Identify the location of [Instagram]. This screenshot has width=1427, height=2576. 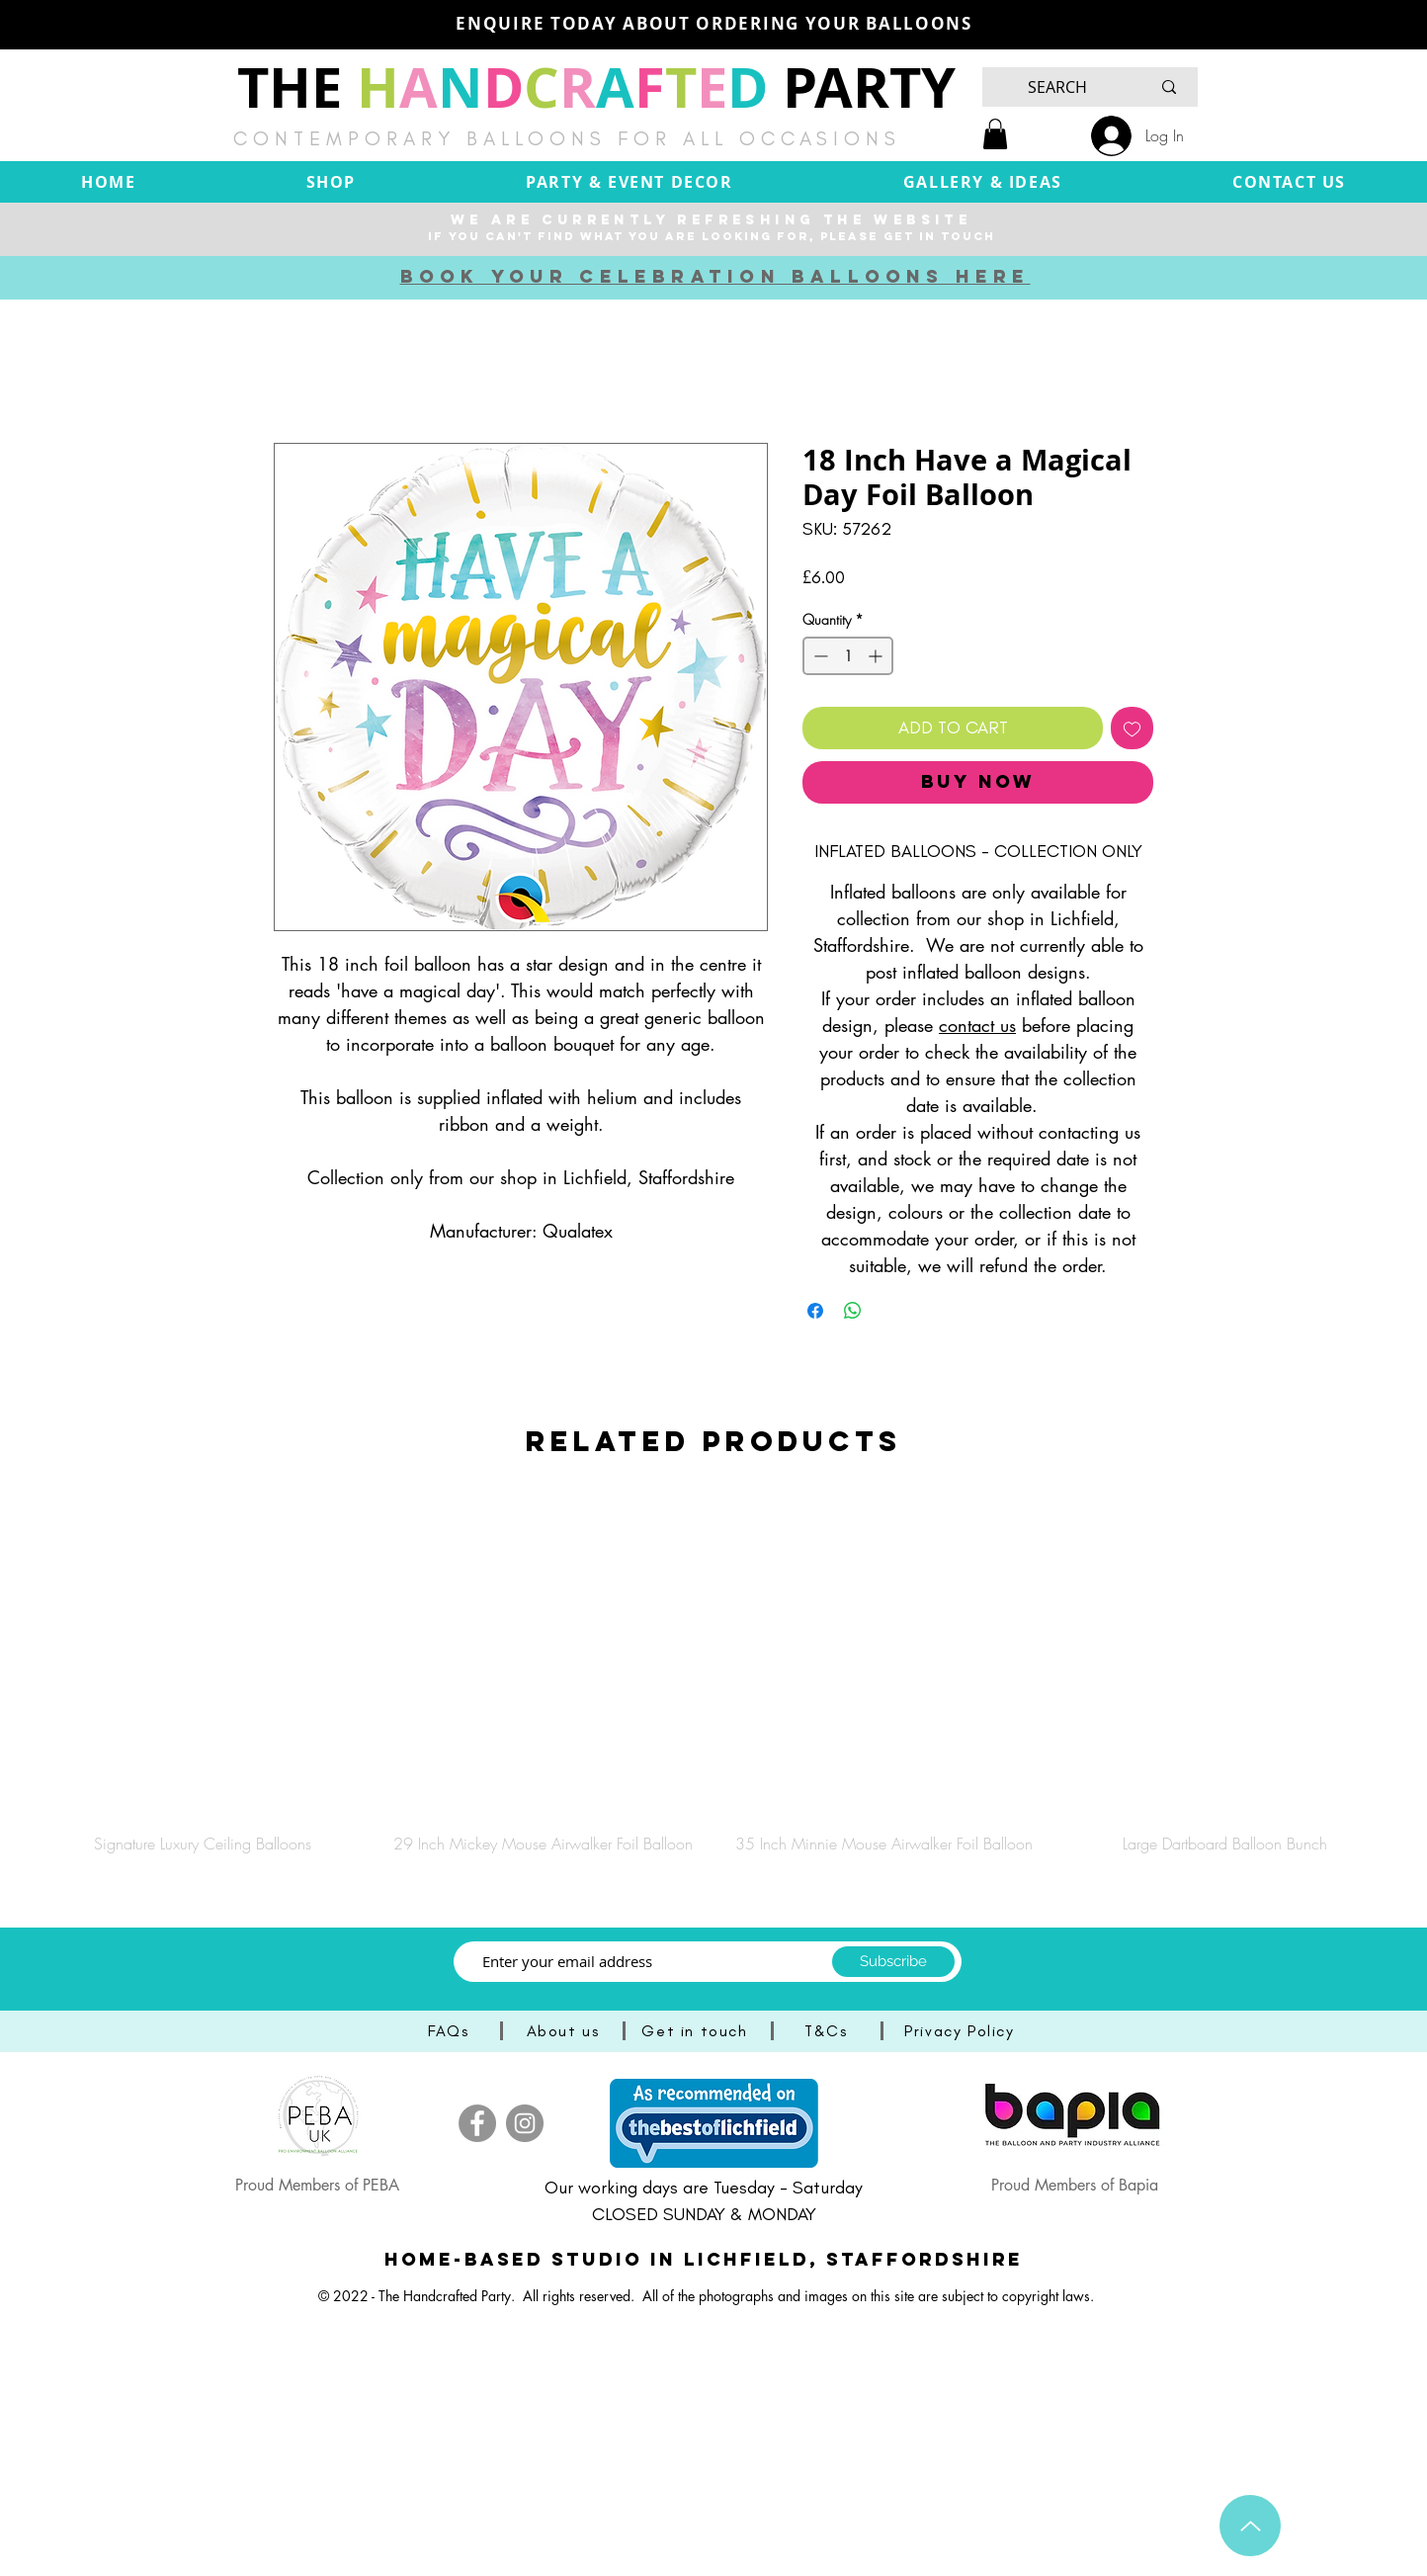
(525, 2123).